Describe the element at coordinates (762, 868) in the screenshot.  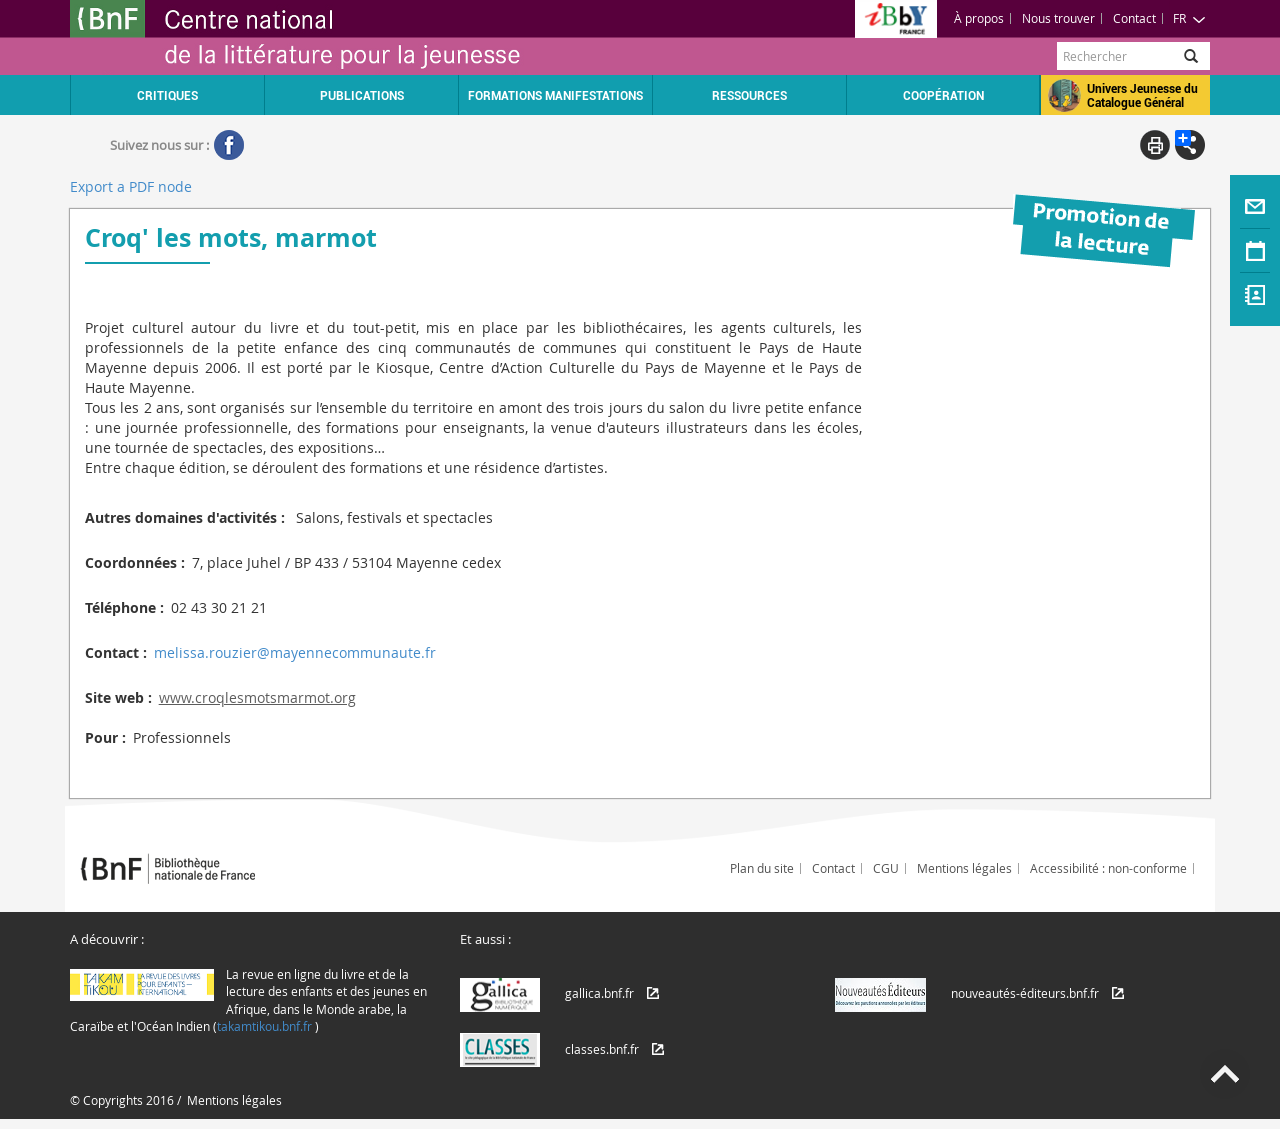
I see `Plan du site` at that location.